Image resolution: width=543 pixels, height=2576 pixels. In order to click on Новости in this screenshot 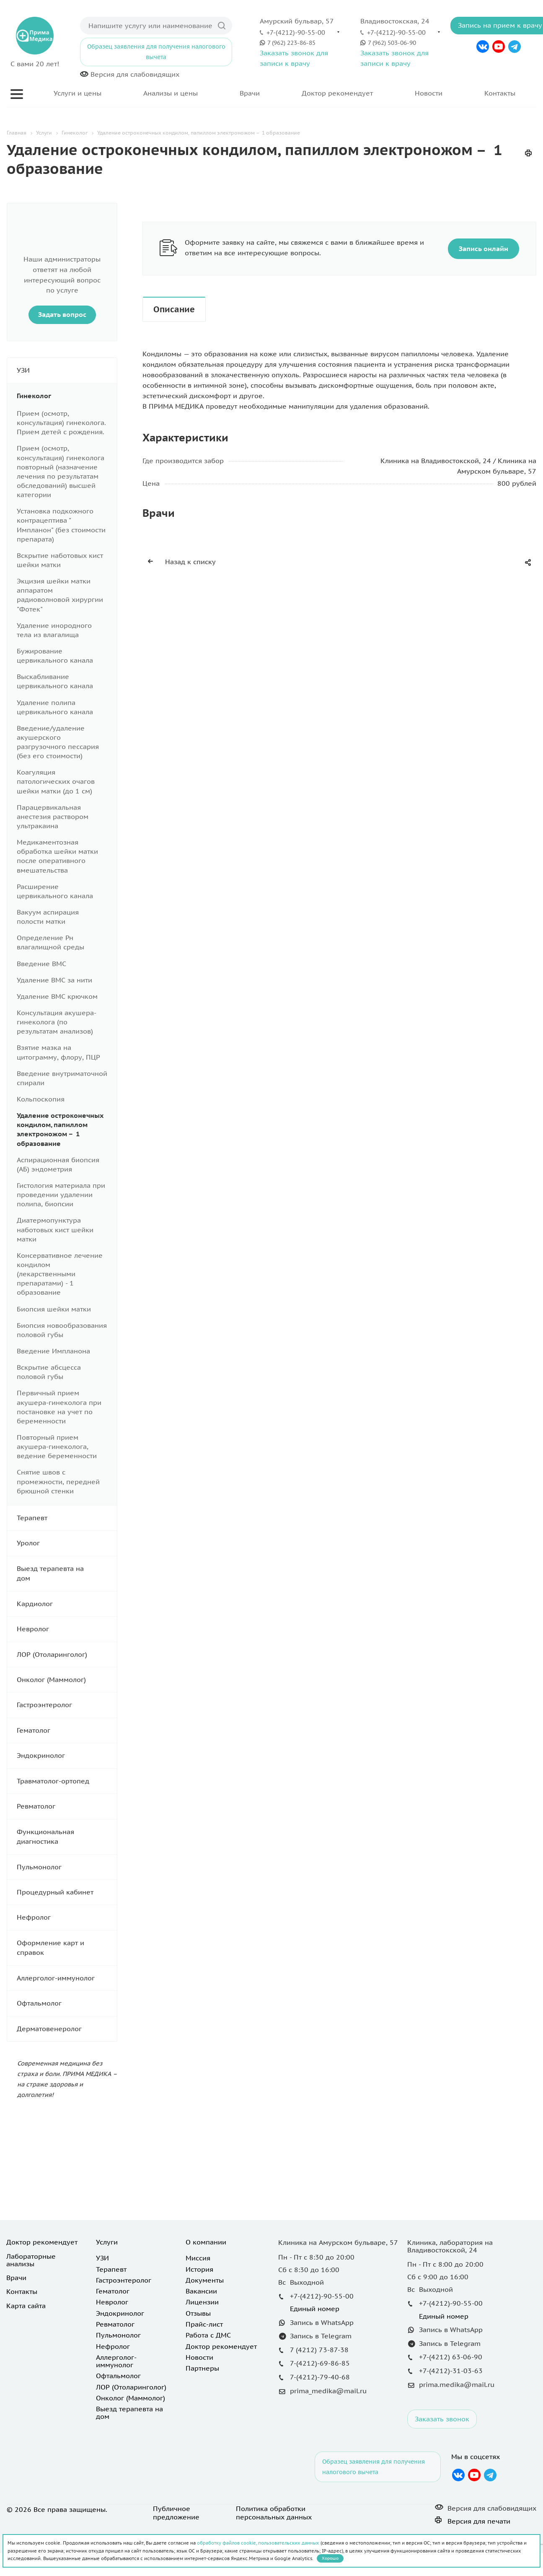, I will do `click(428, 93)`.